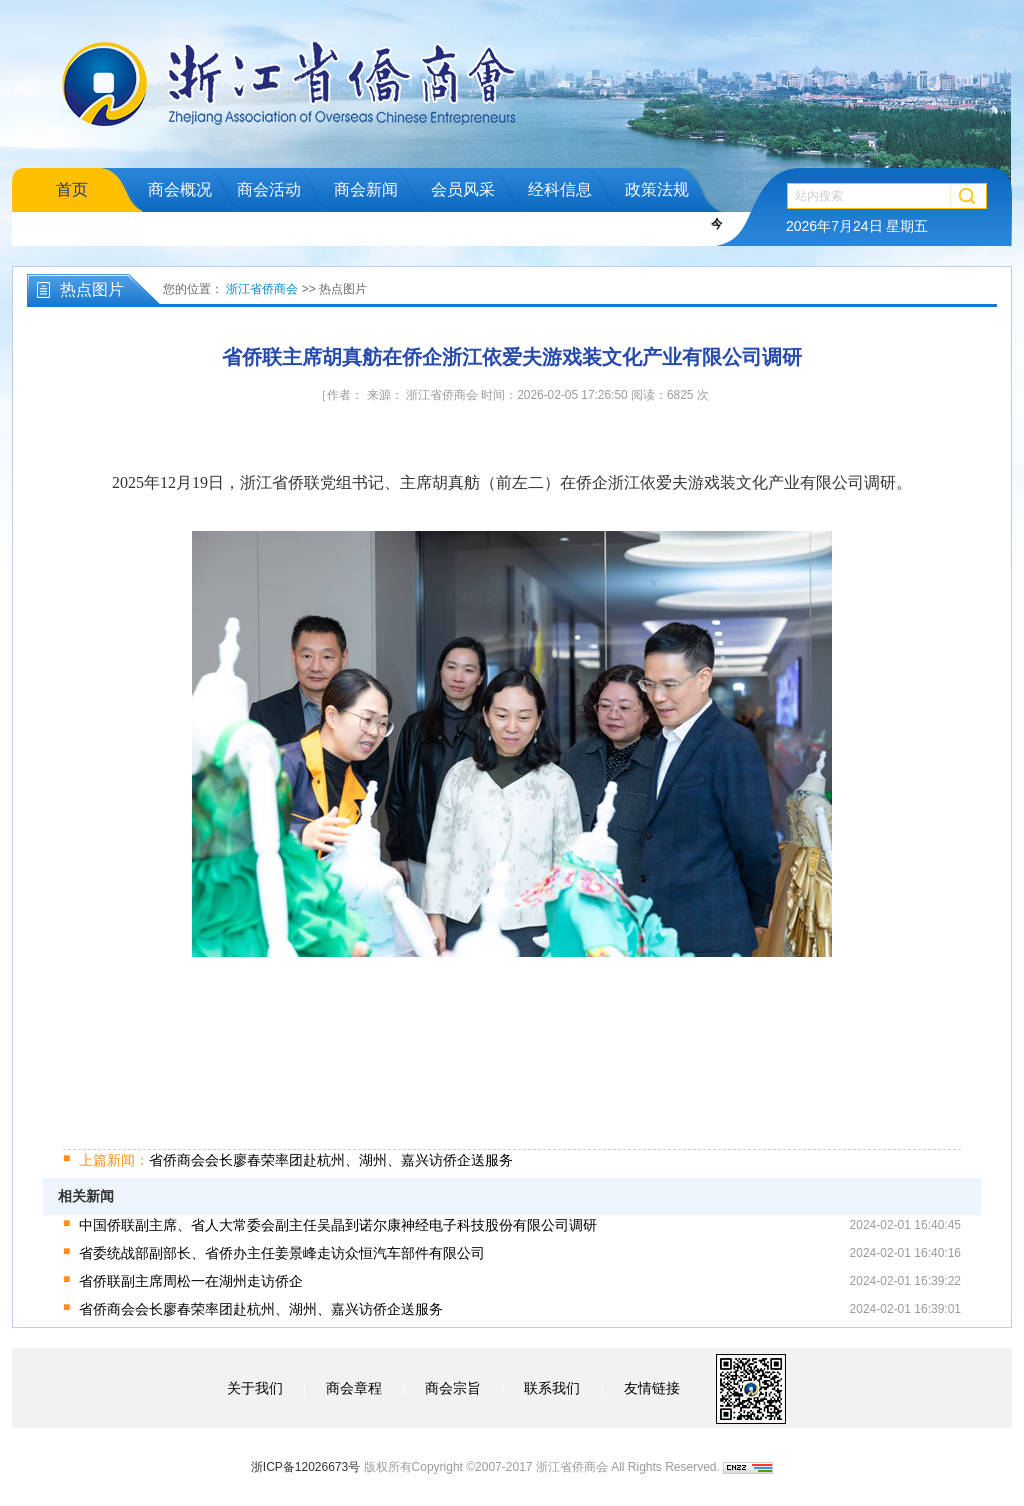 Image resolution: width=1024 pixels, height=1506 pixels. I want to click on 浙江省侨商会, so click(262, 289).